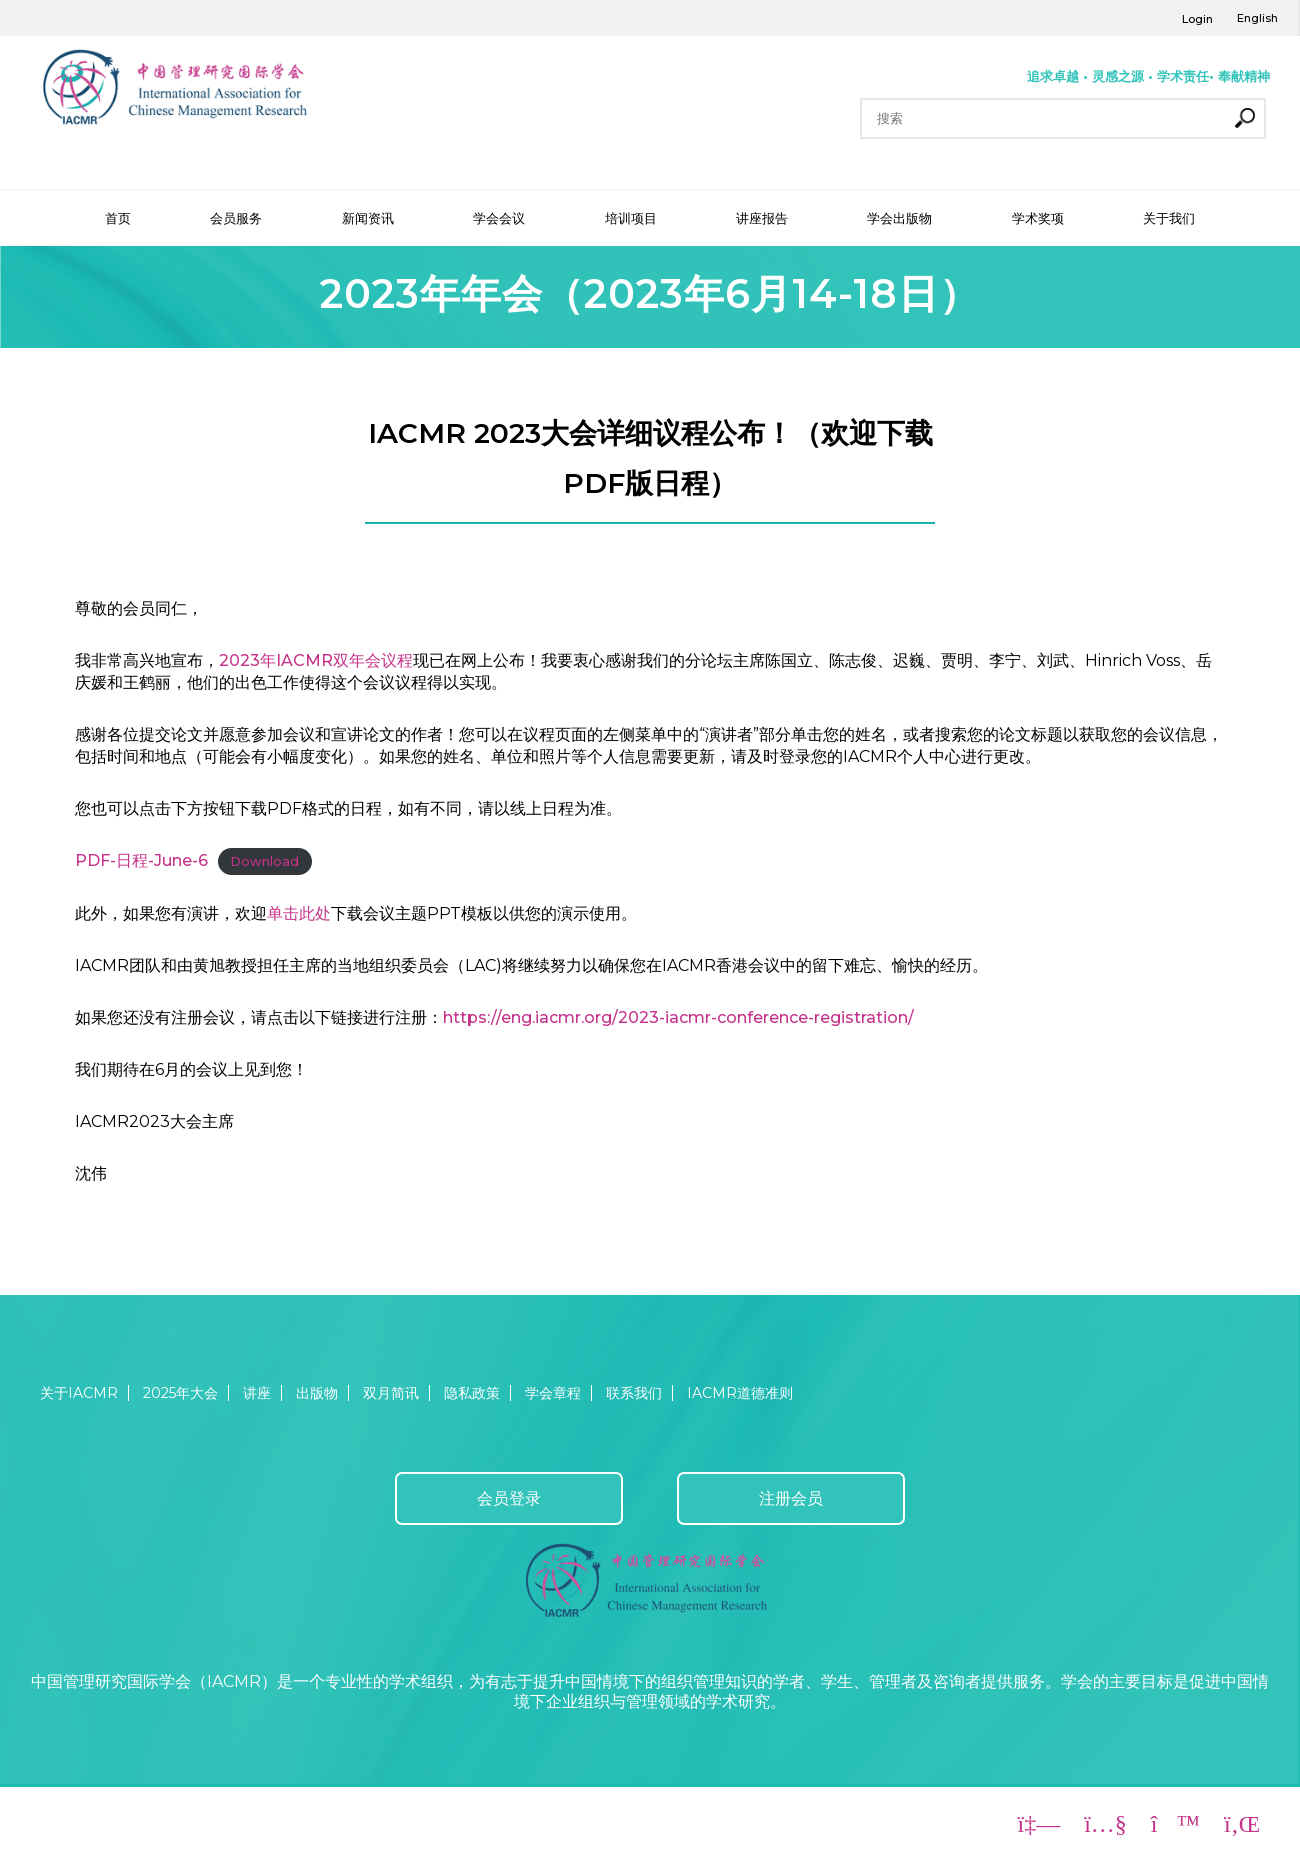 This screenshot has height=1861, width=1300. What do you see at coordinates (678, 1017) in the screenshot?
I see `https://eng.iacmr.org/2023-iacmr-conference-registration/` at bounding box center [678, 1017].